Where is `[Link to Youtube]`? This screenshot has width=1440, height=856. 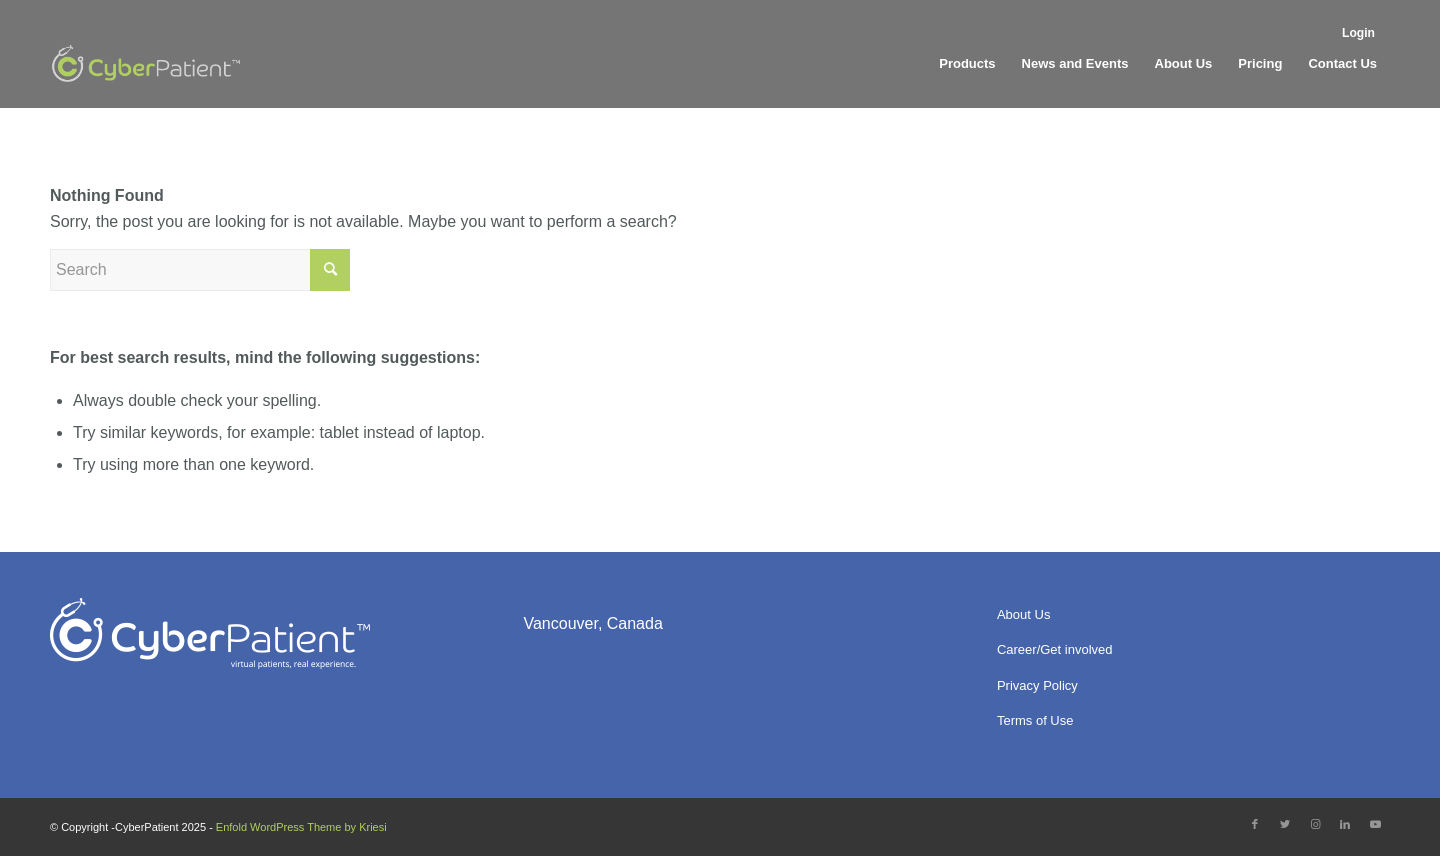 [Link to Youtube] is located at coordinates (1375, 824).